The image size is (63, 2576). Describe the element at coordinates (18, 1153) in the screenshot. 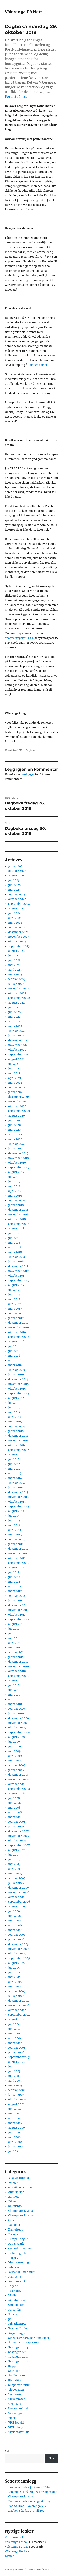

I see `desember 2019` at that location.